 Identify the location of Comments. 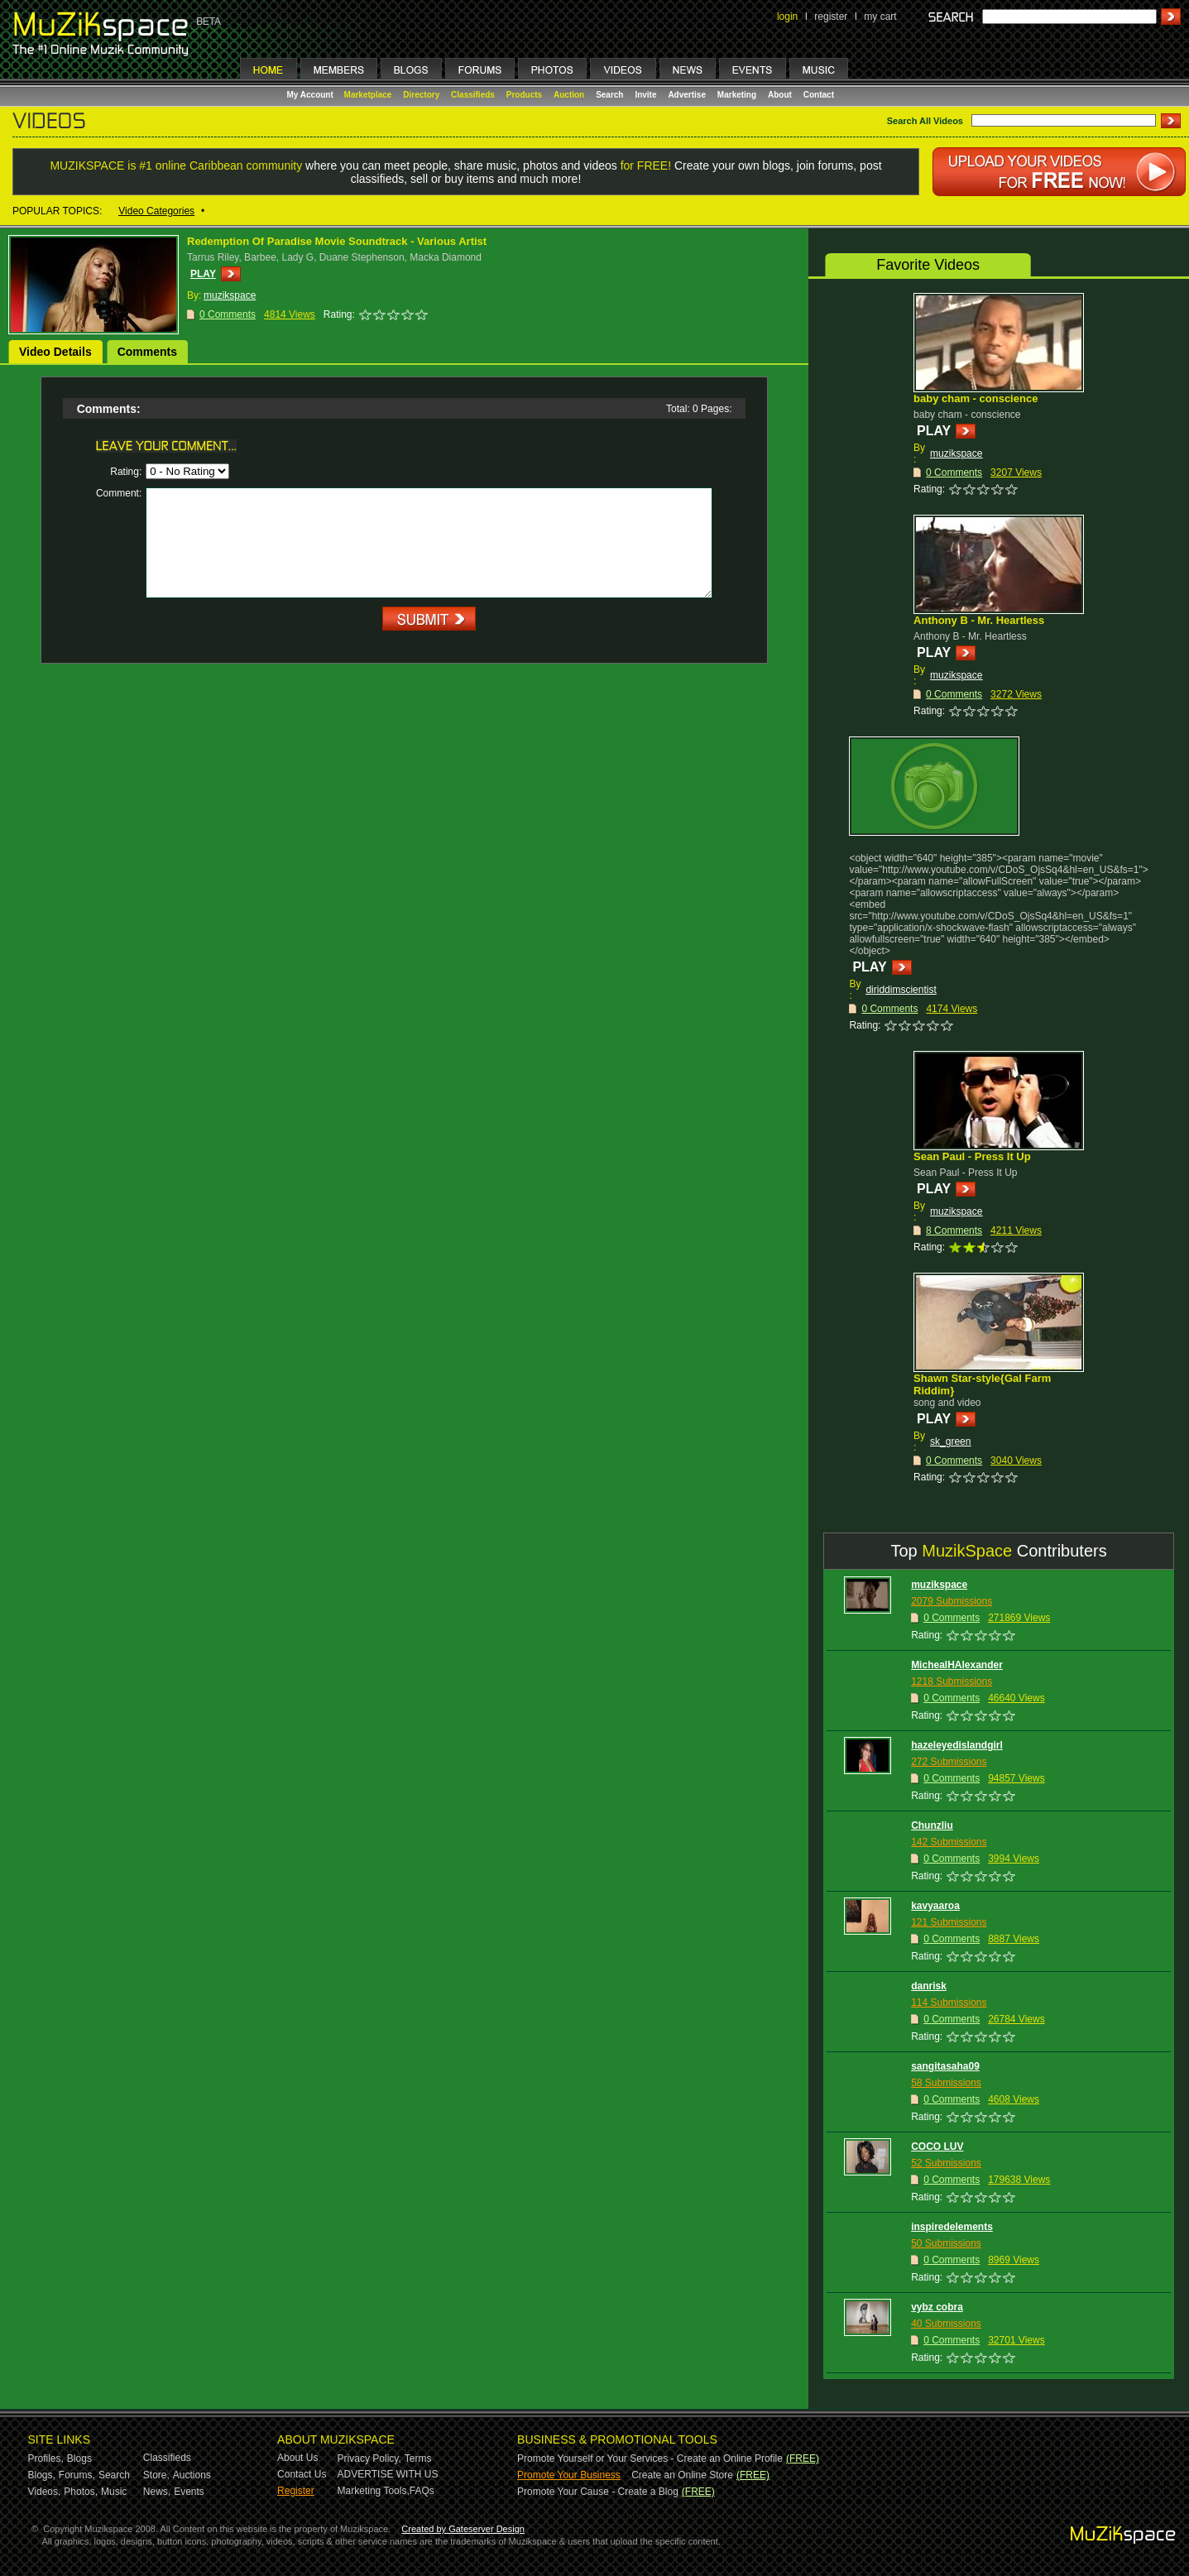
(147, 351).